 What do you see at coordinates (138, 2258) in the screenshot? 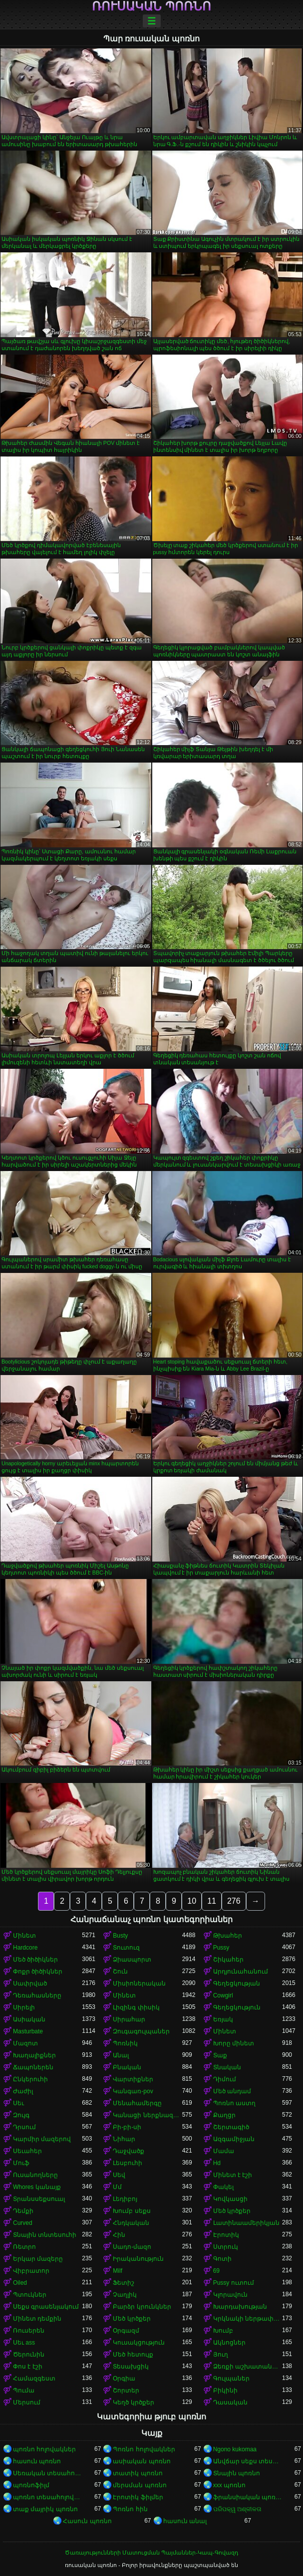
I see `Իրականություն` at bounding box center [138, 2258].